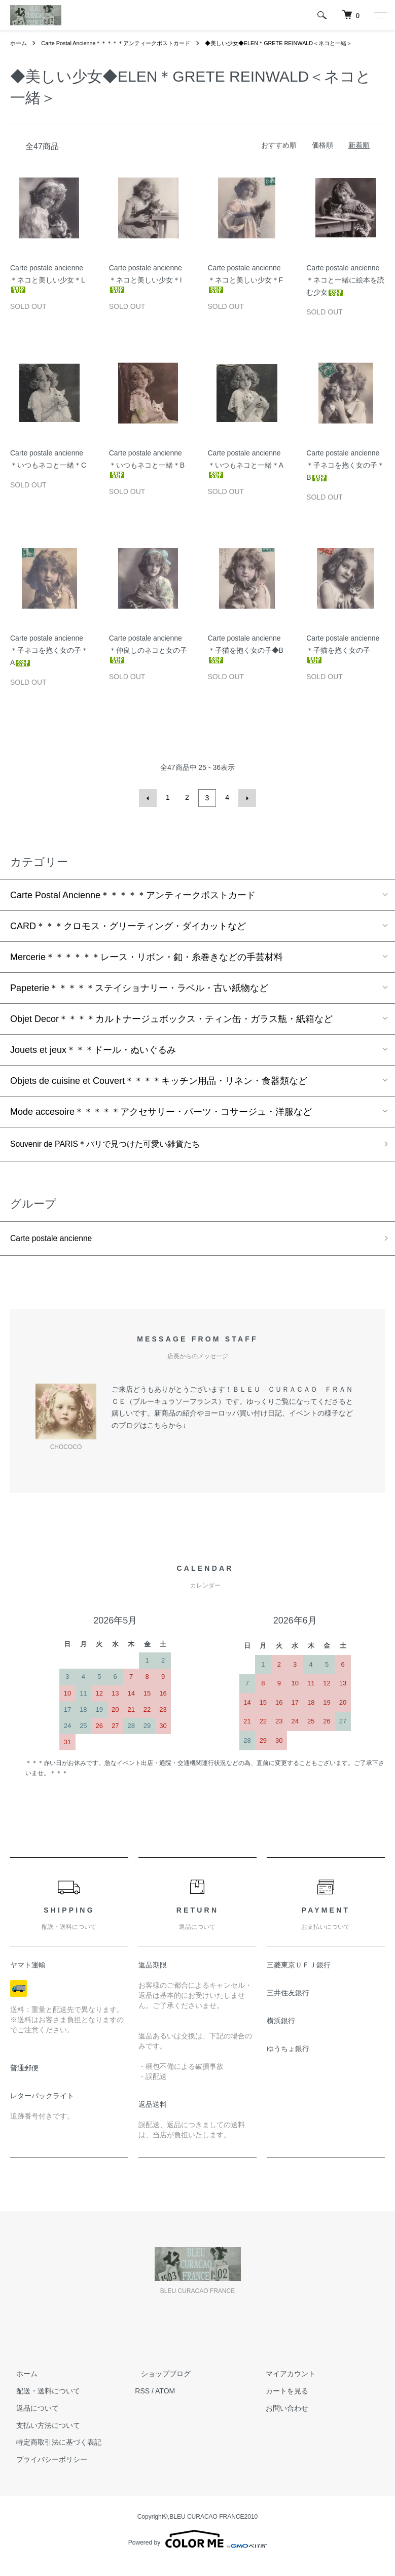  I want to click on ◆美しい少女◆ELEN＊GRETE REINWALD＜ネコと一緒＞, so click(91, 53).